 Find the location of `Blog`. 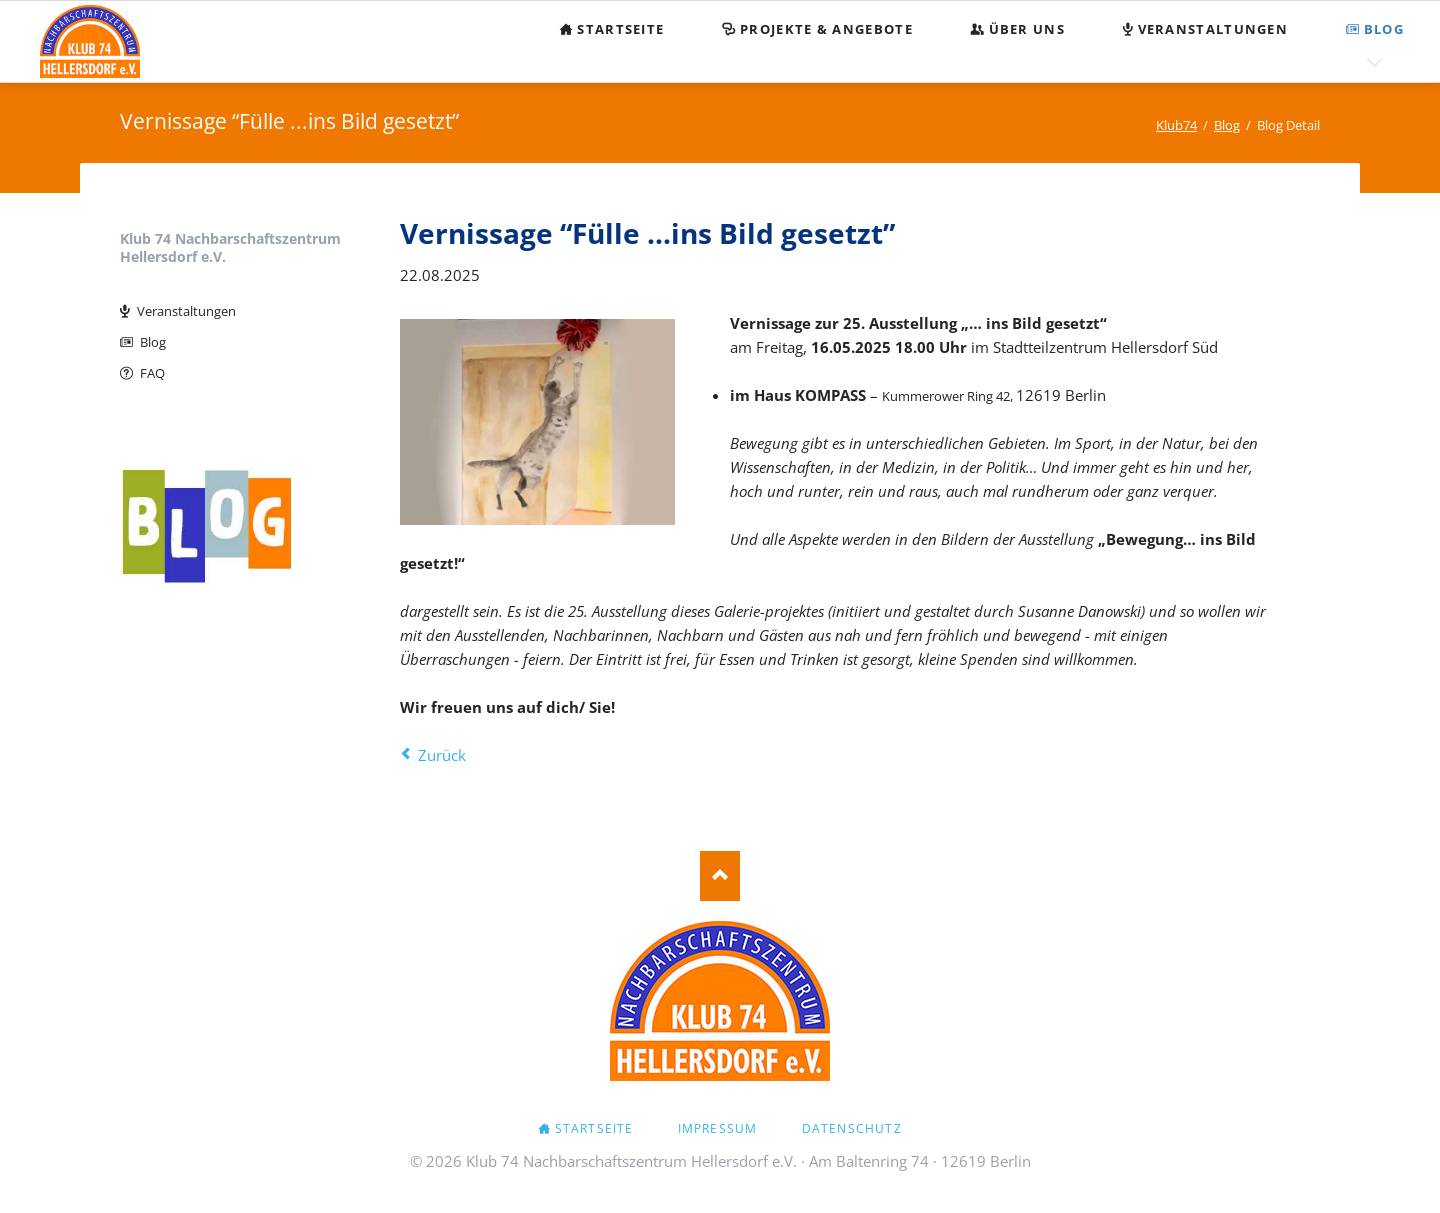

Blog is located at coordinates (153, 342).